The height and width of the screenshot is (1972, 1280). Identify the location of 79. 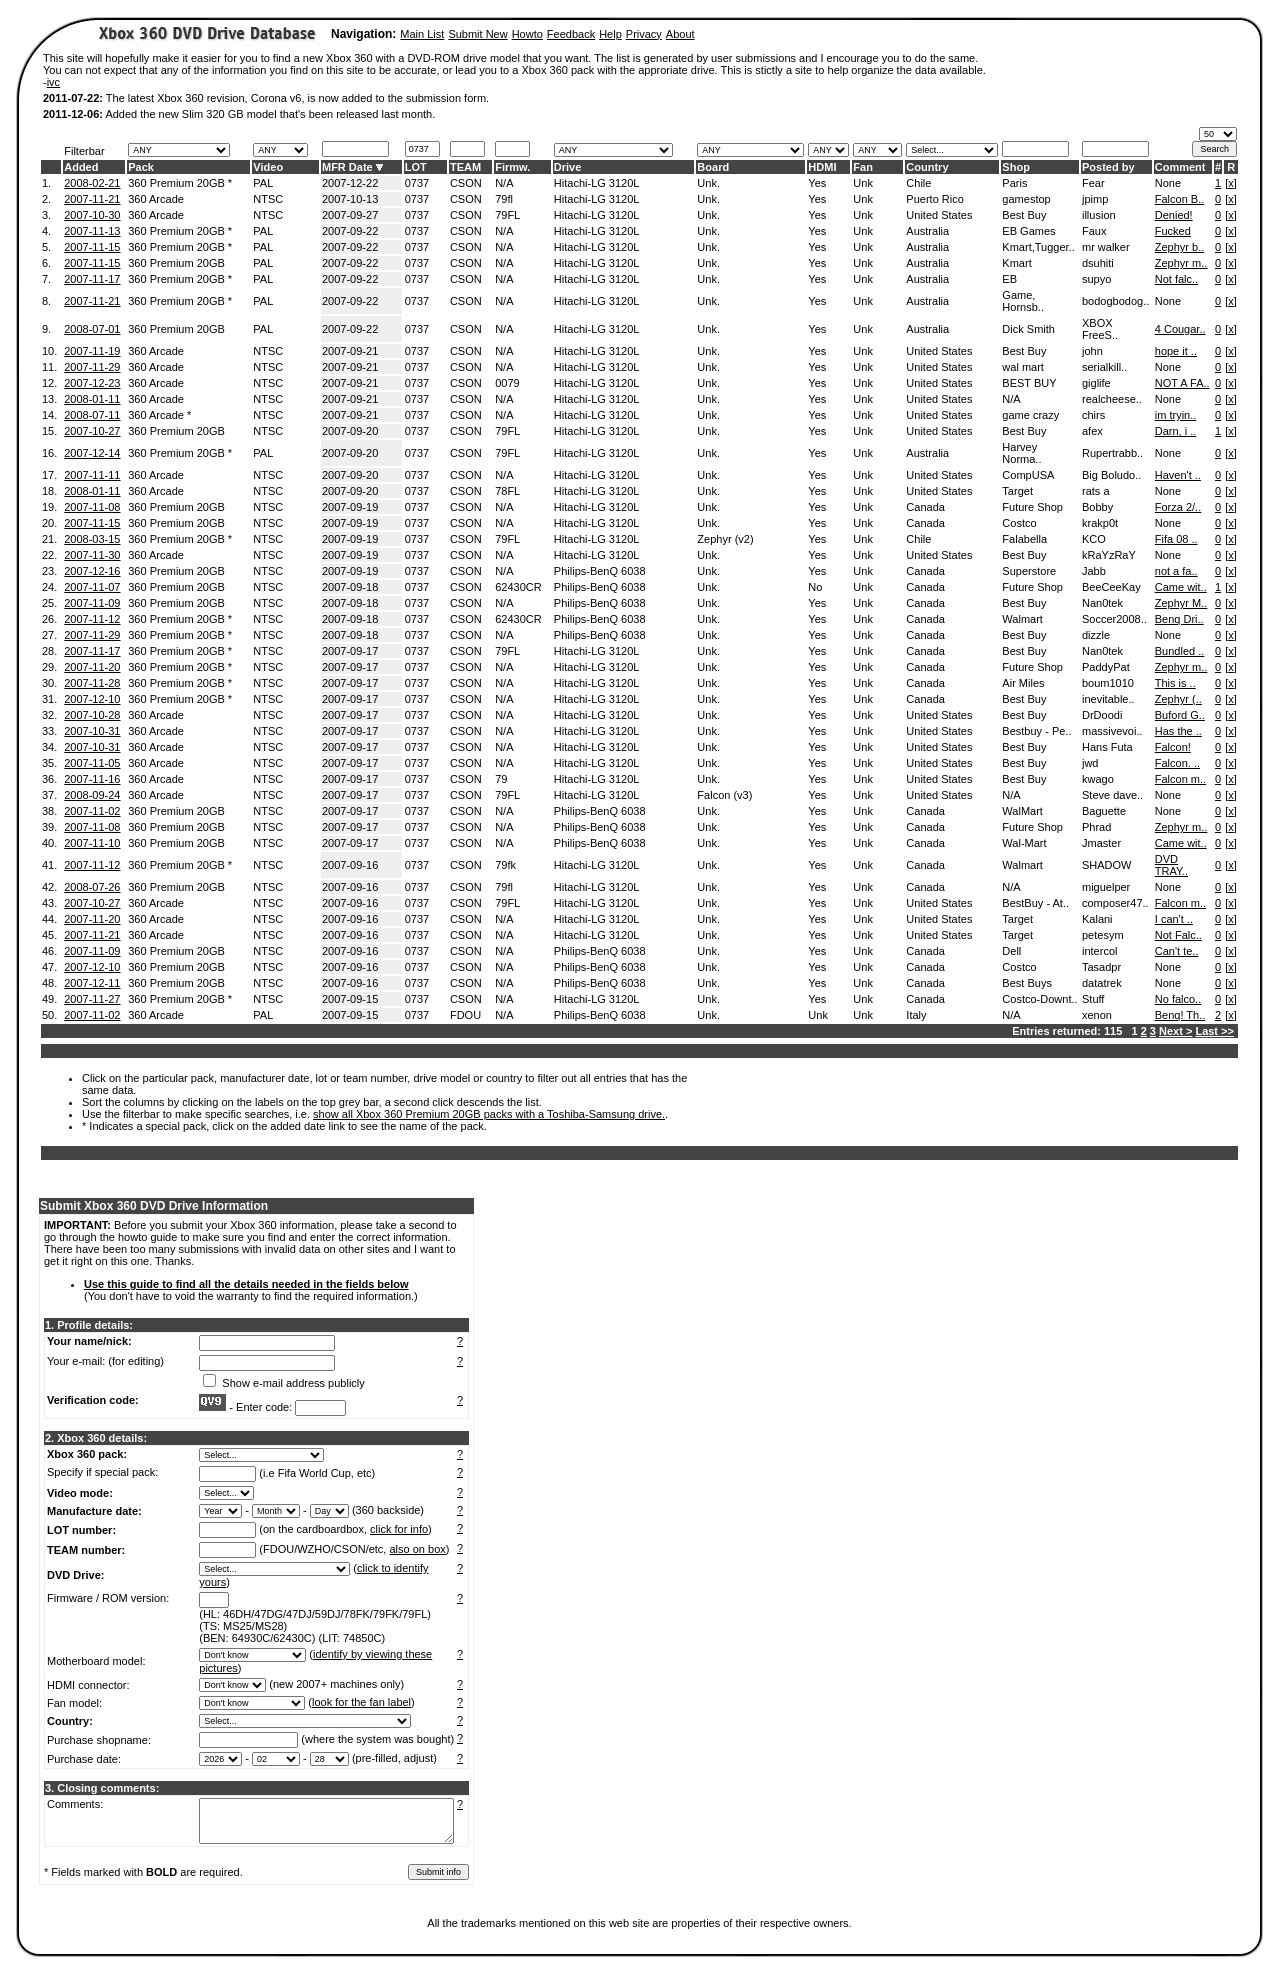
(501, 779).